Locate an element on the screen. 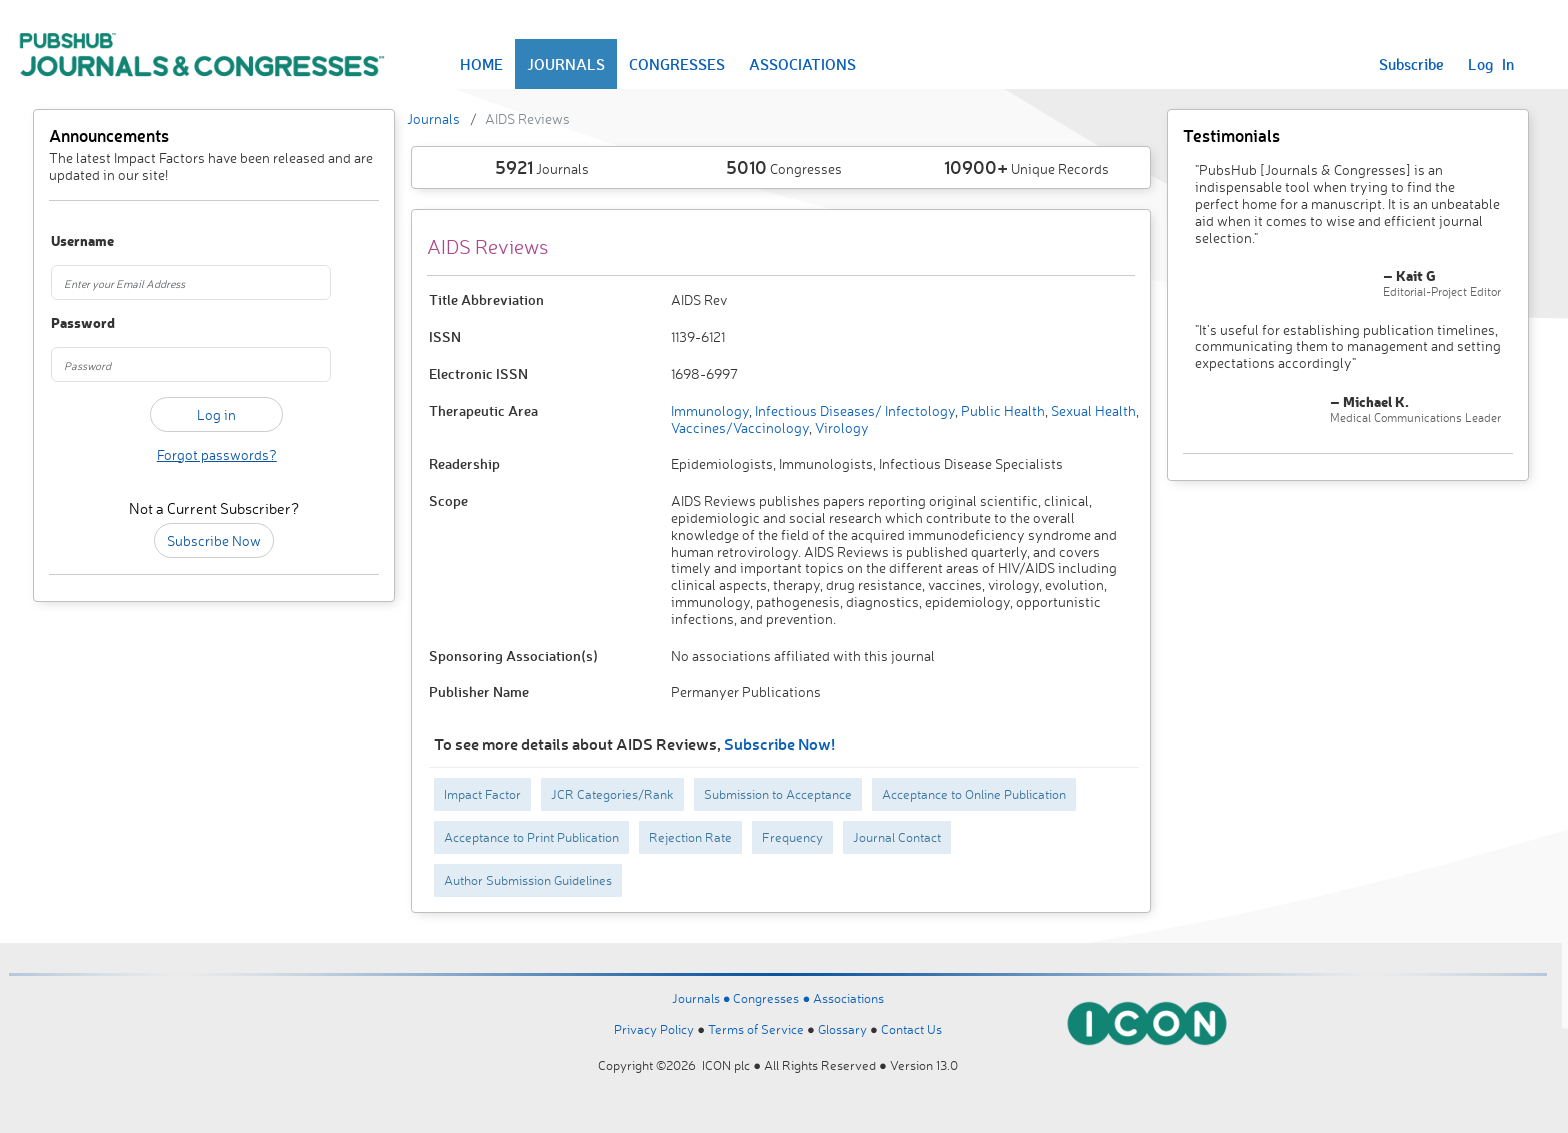 The image size is (1568, 1133). JOURNALS is located at coordinates (566, 64).